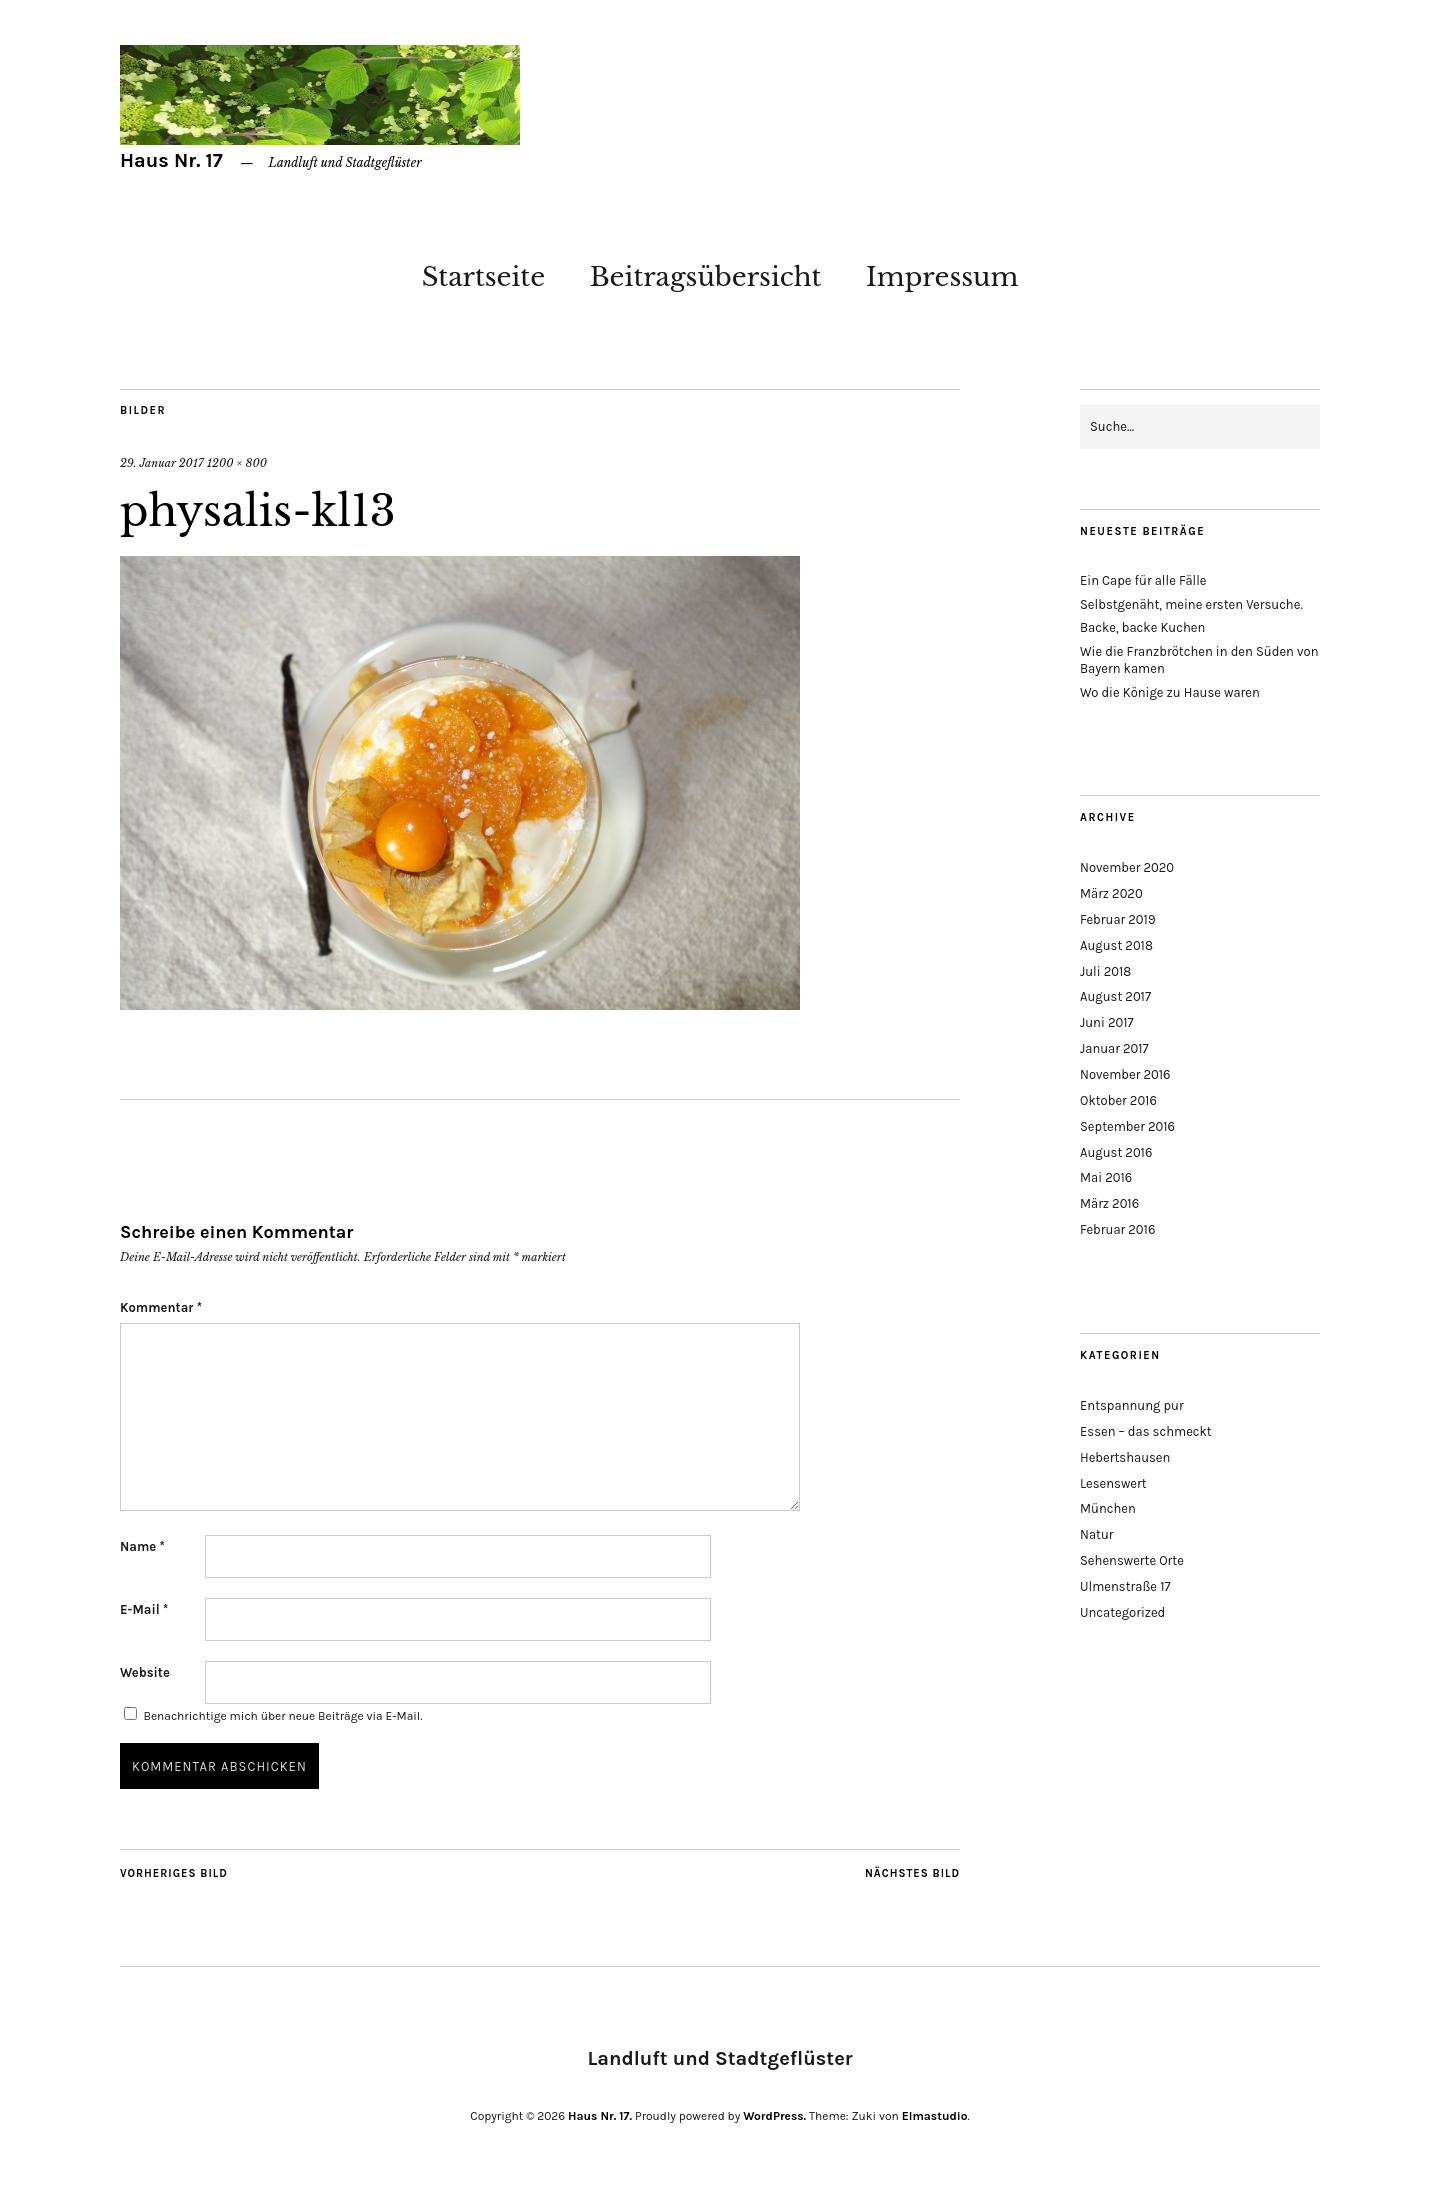 Image resolution: width=1440 pixels, height=2186 pixels. I want to click on Ein Cape für alle Fälle, so click(1143, 580).